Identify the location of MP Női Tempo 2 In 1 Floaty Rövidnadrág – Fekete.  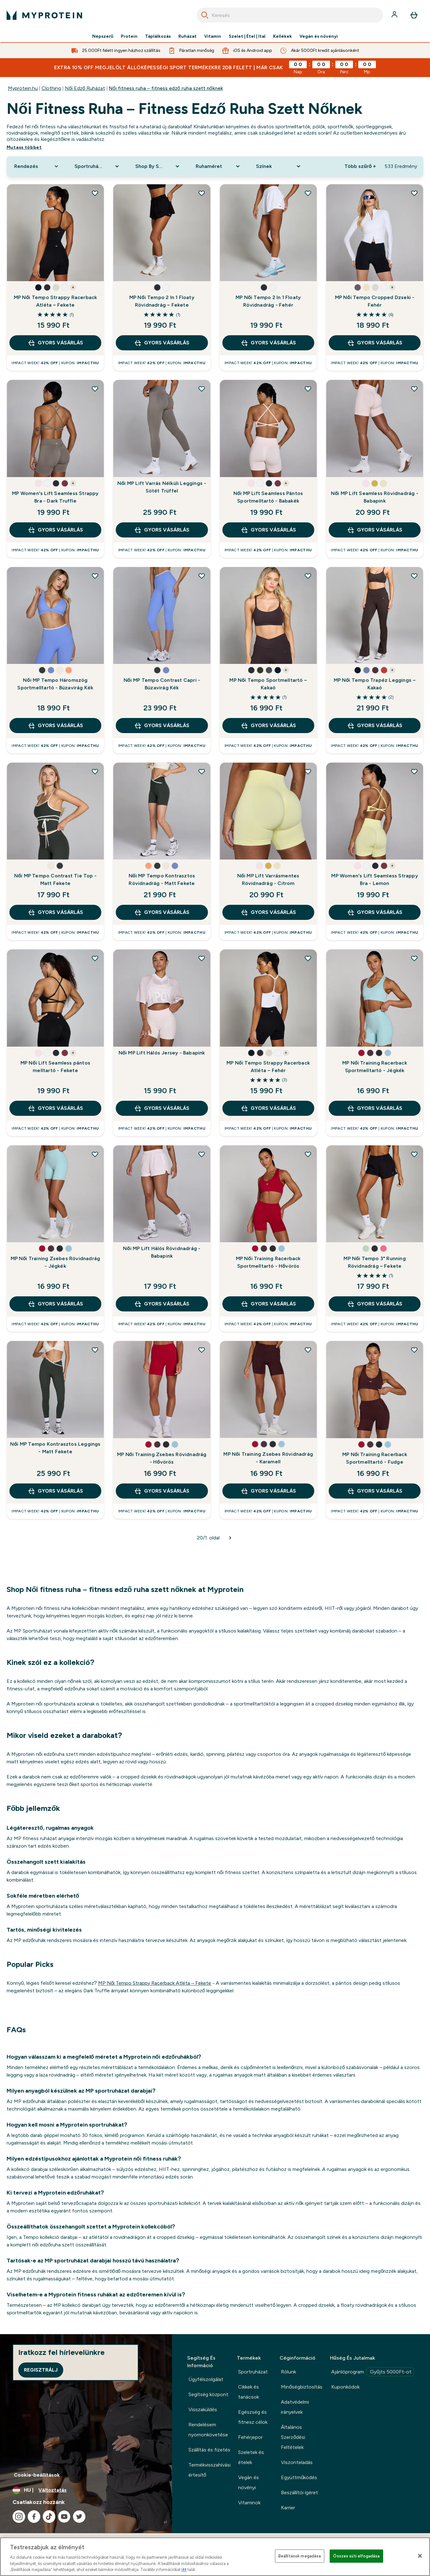
(161, 301).